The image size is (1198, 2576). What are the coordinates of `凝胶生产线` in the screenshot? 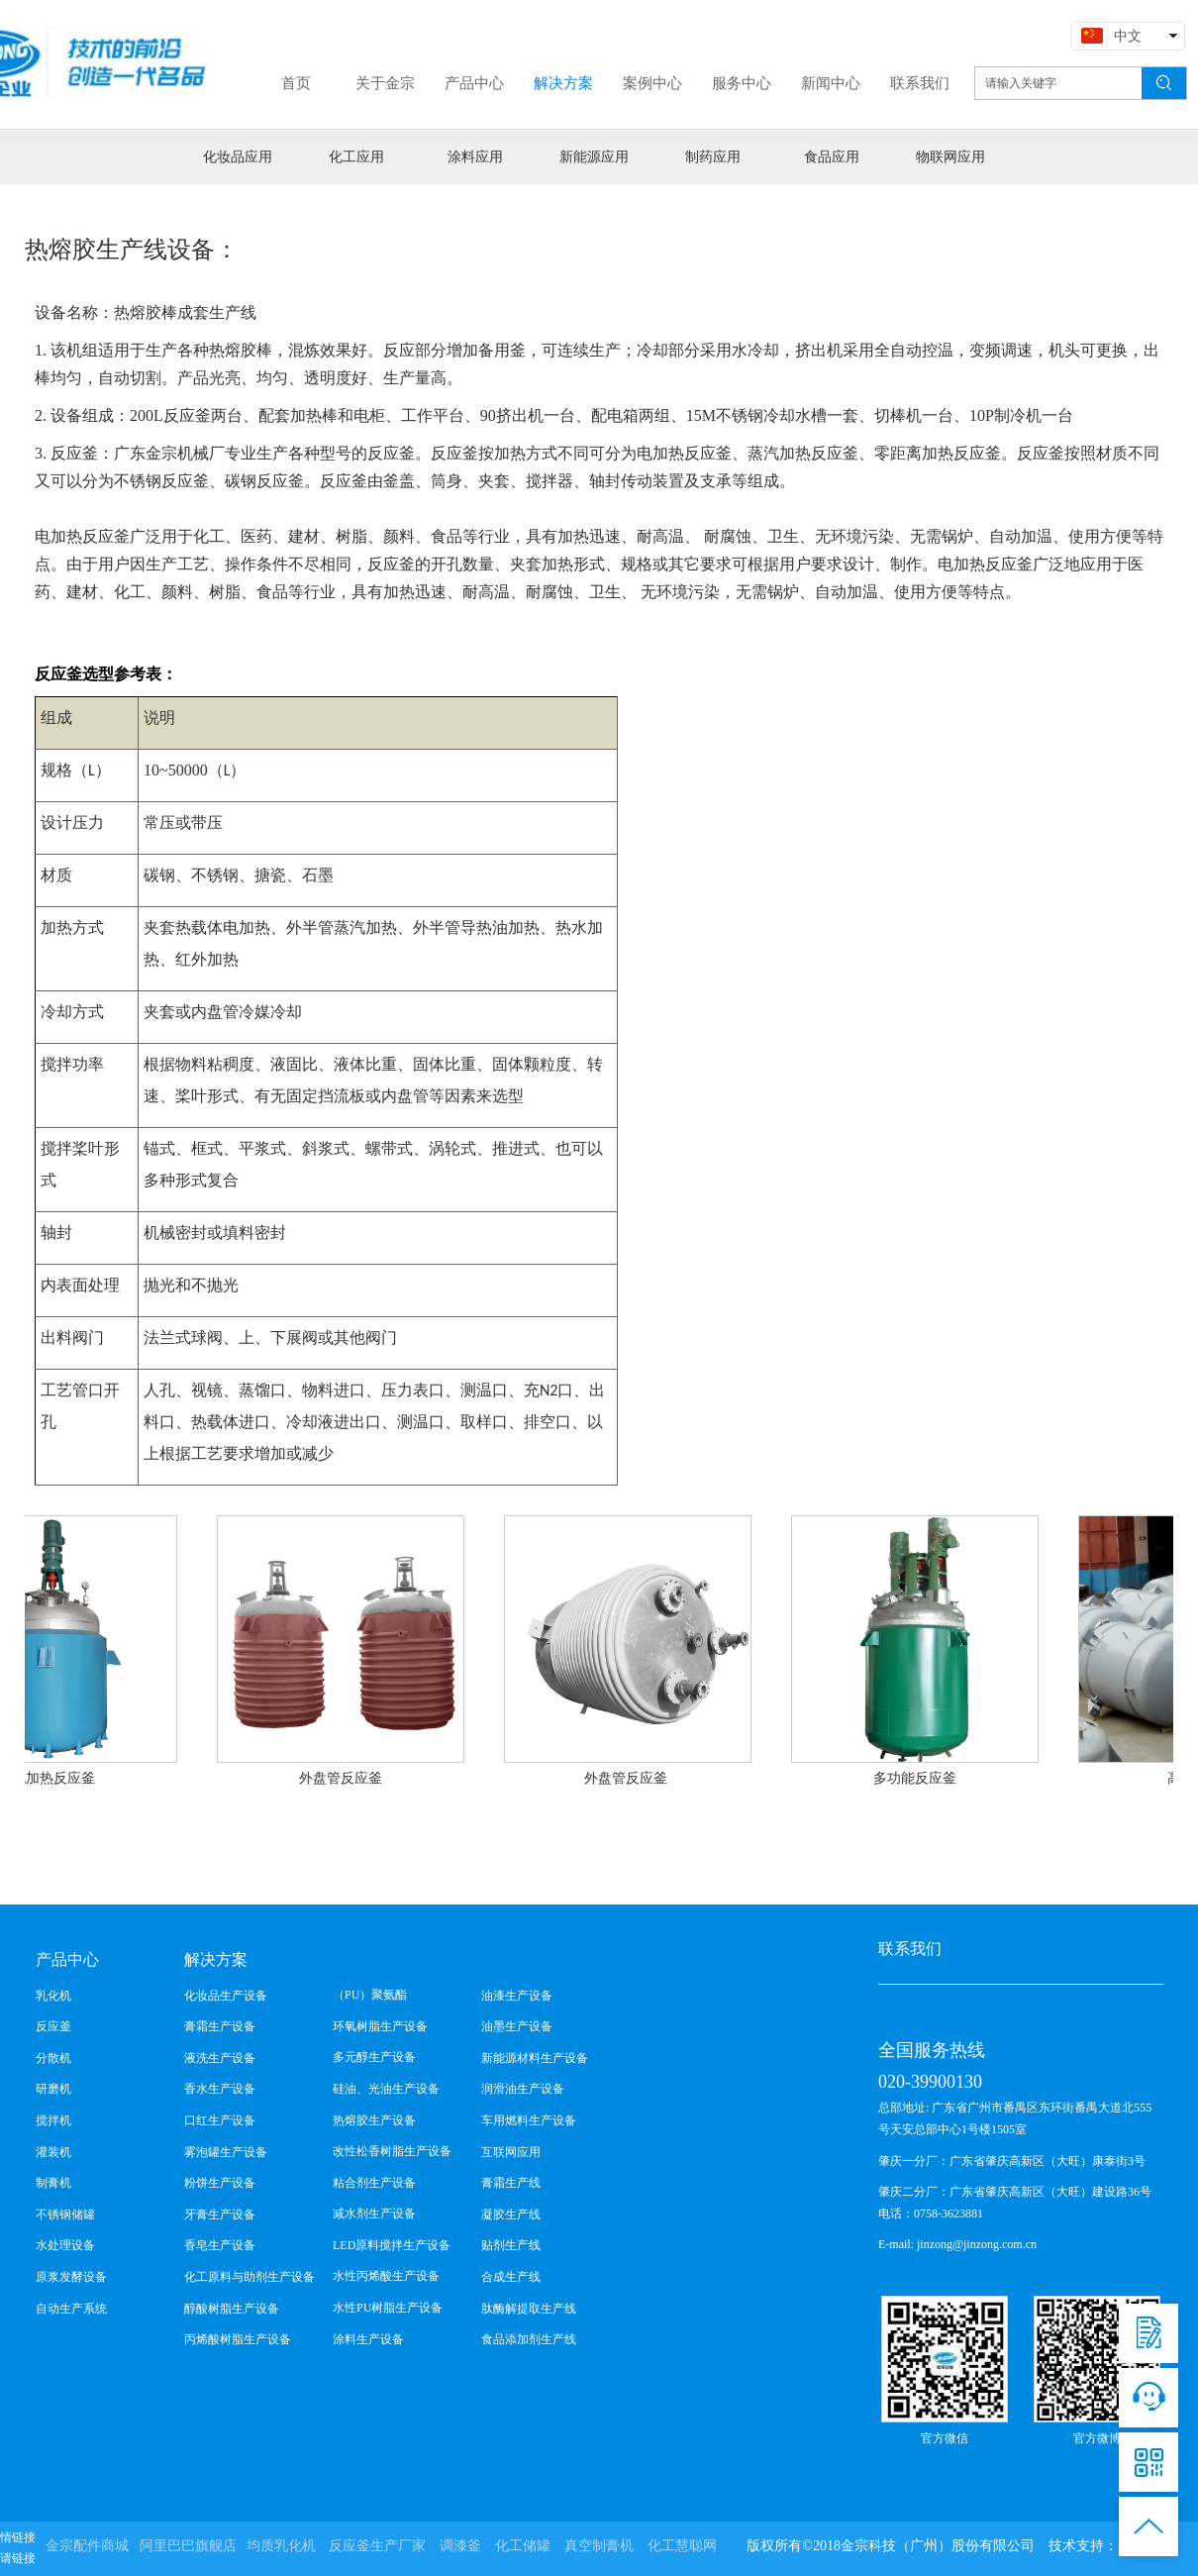 It's located at (511, 2214).